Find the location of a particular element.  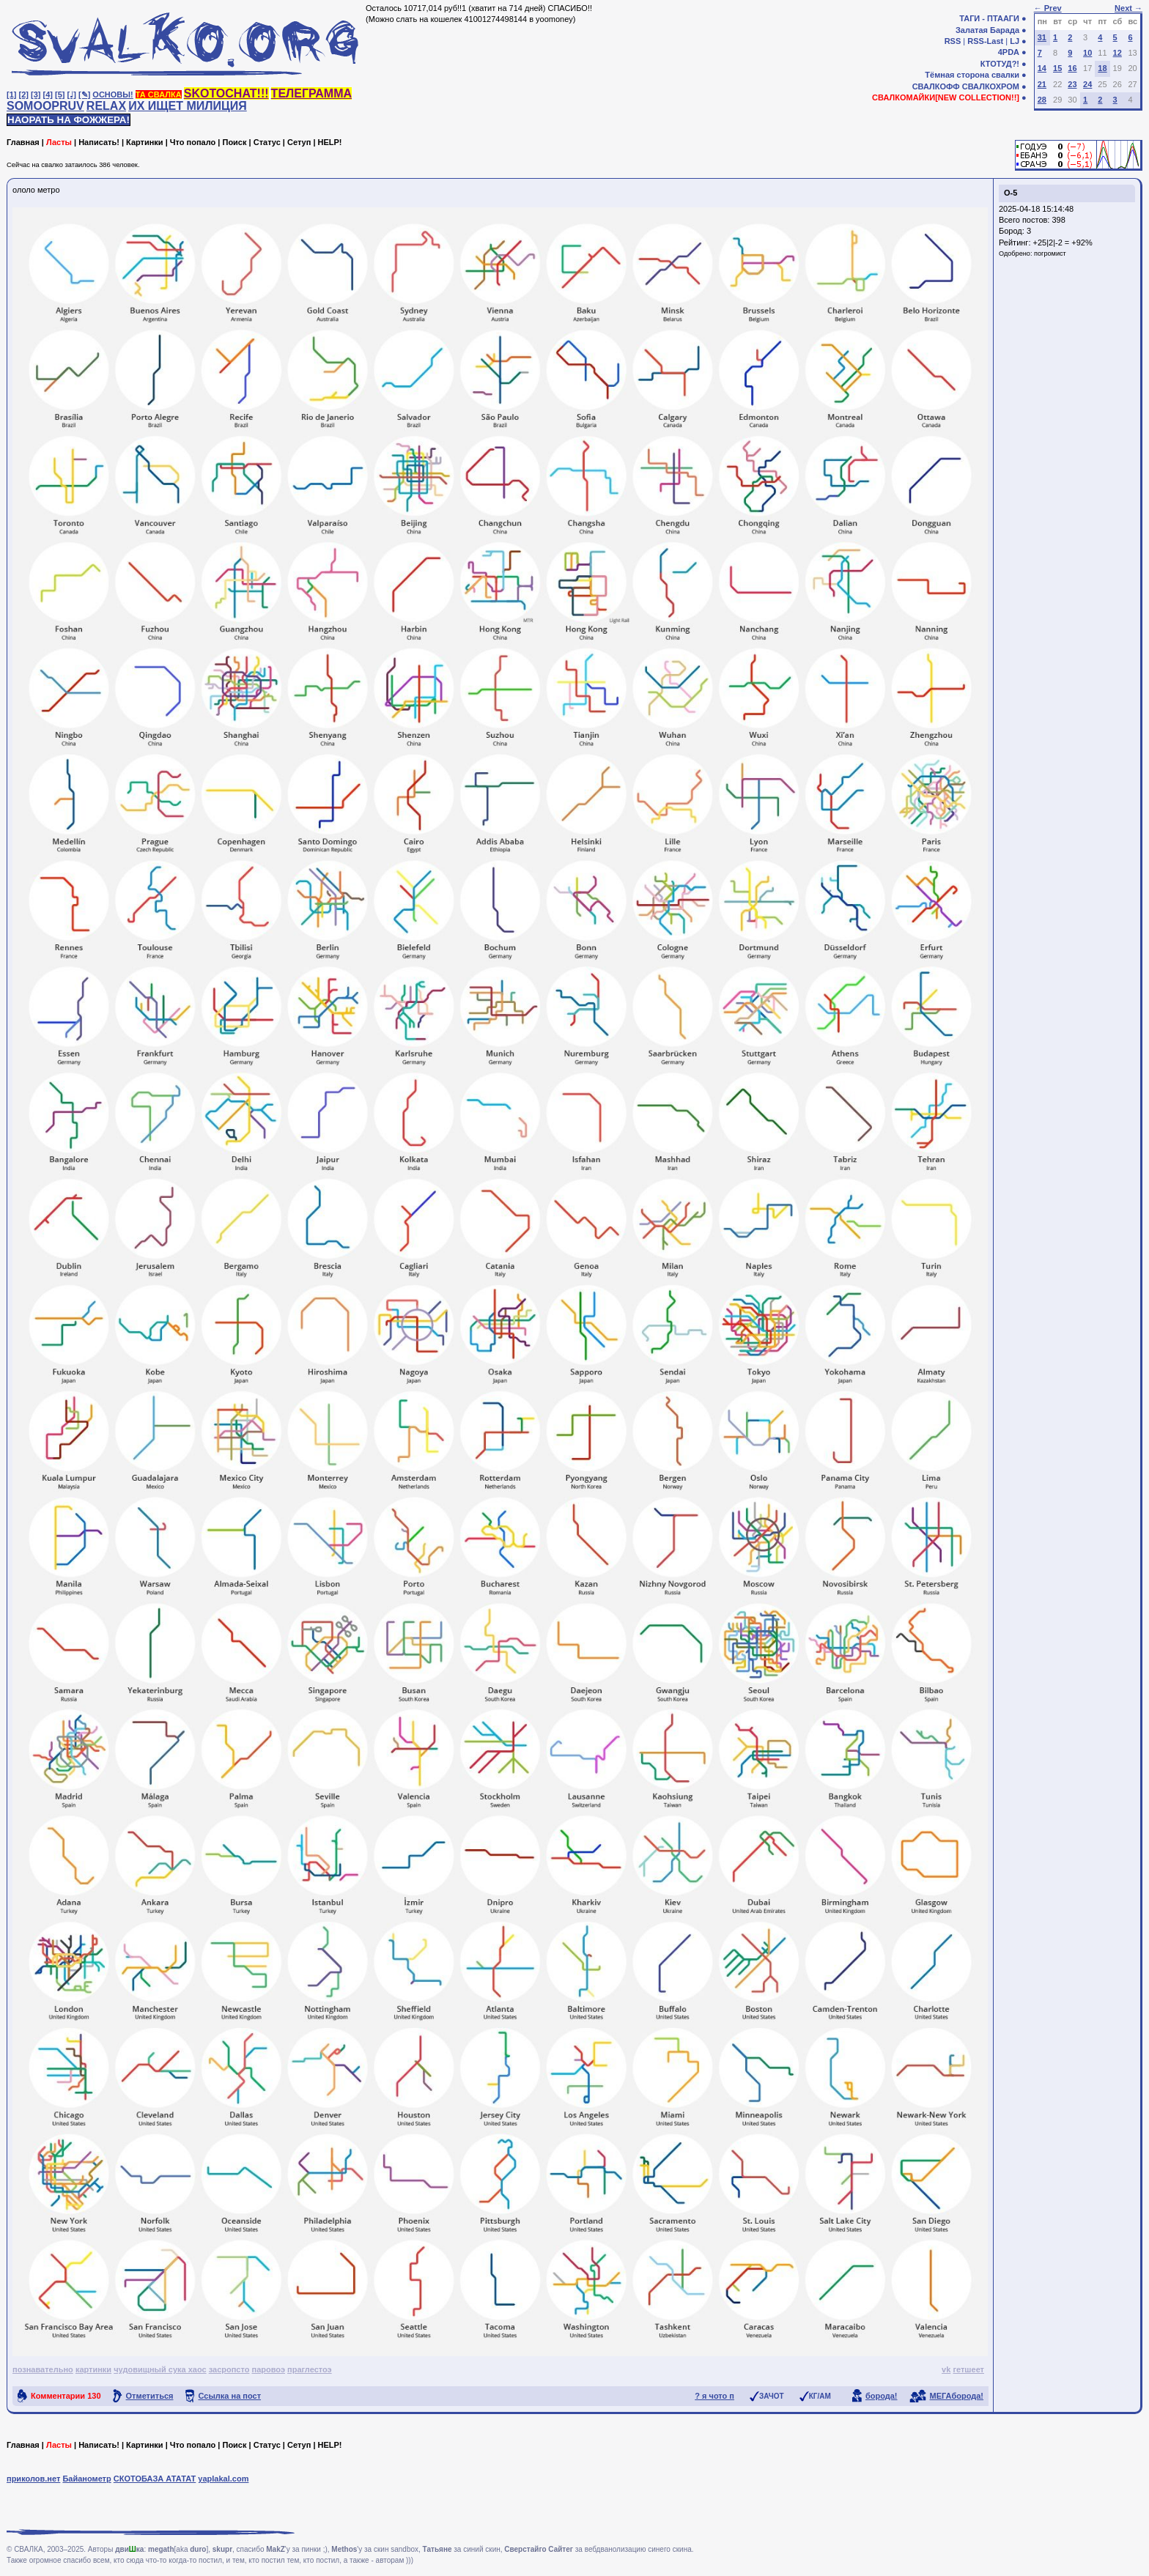

ТАГИ - ПТААГИ is located at coordinates (989, 18).